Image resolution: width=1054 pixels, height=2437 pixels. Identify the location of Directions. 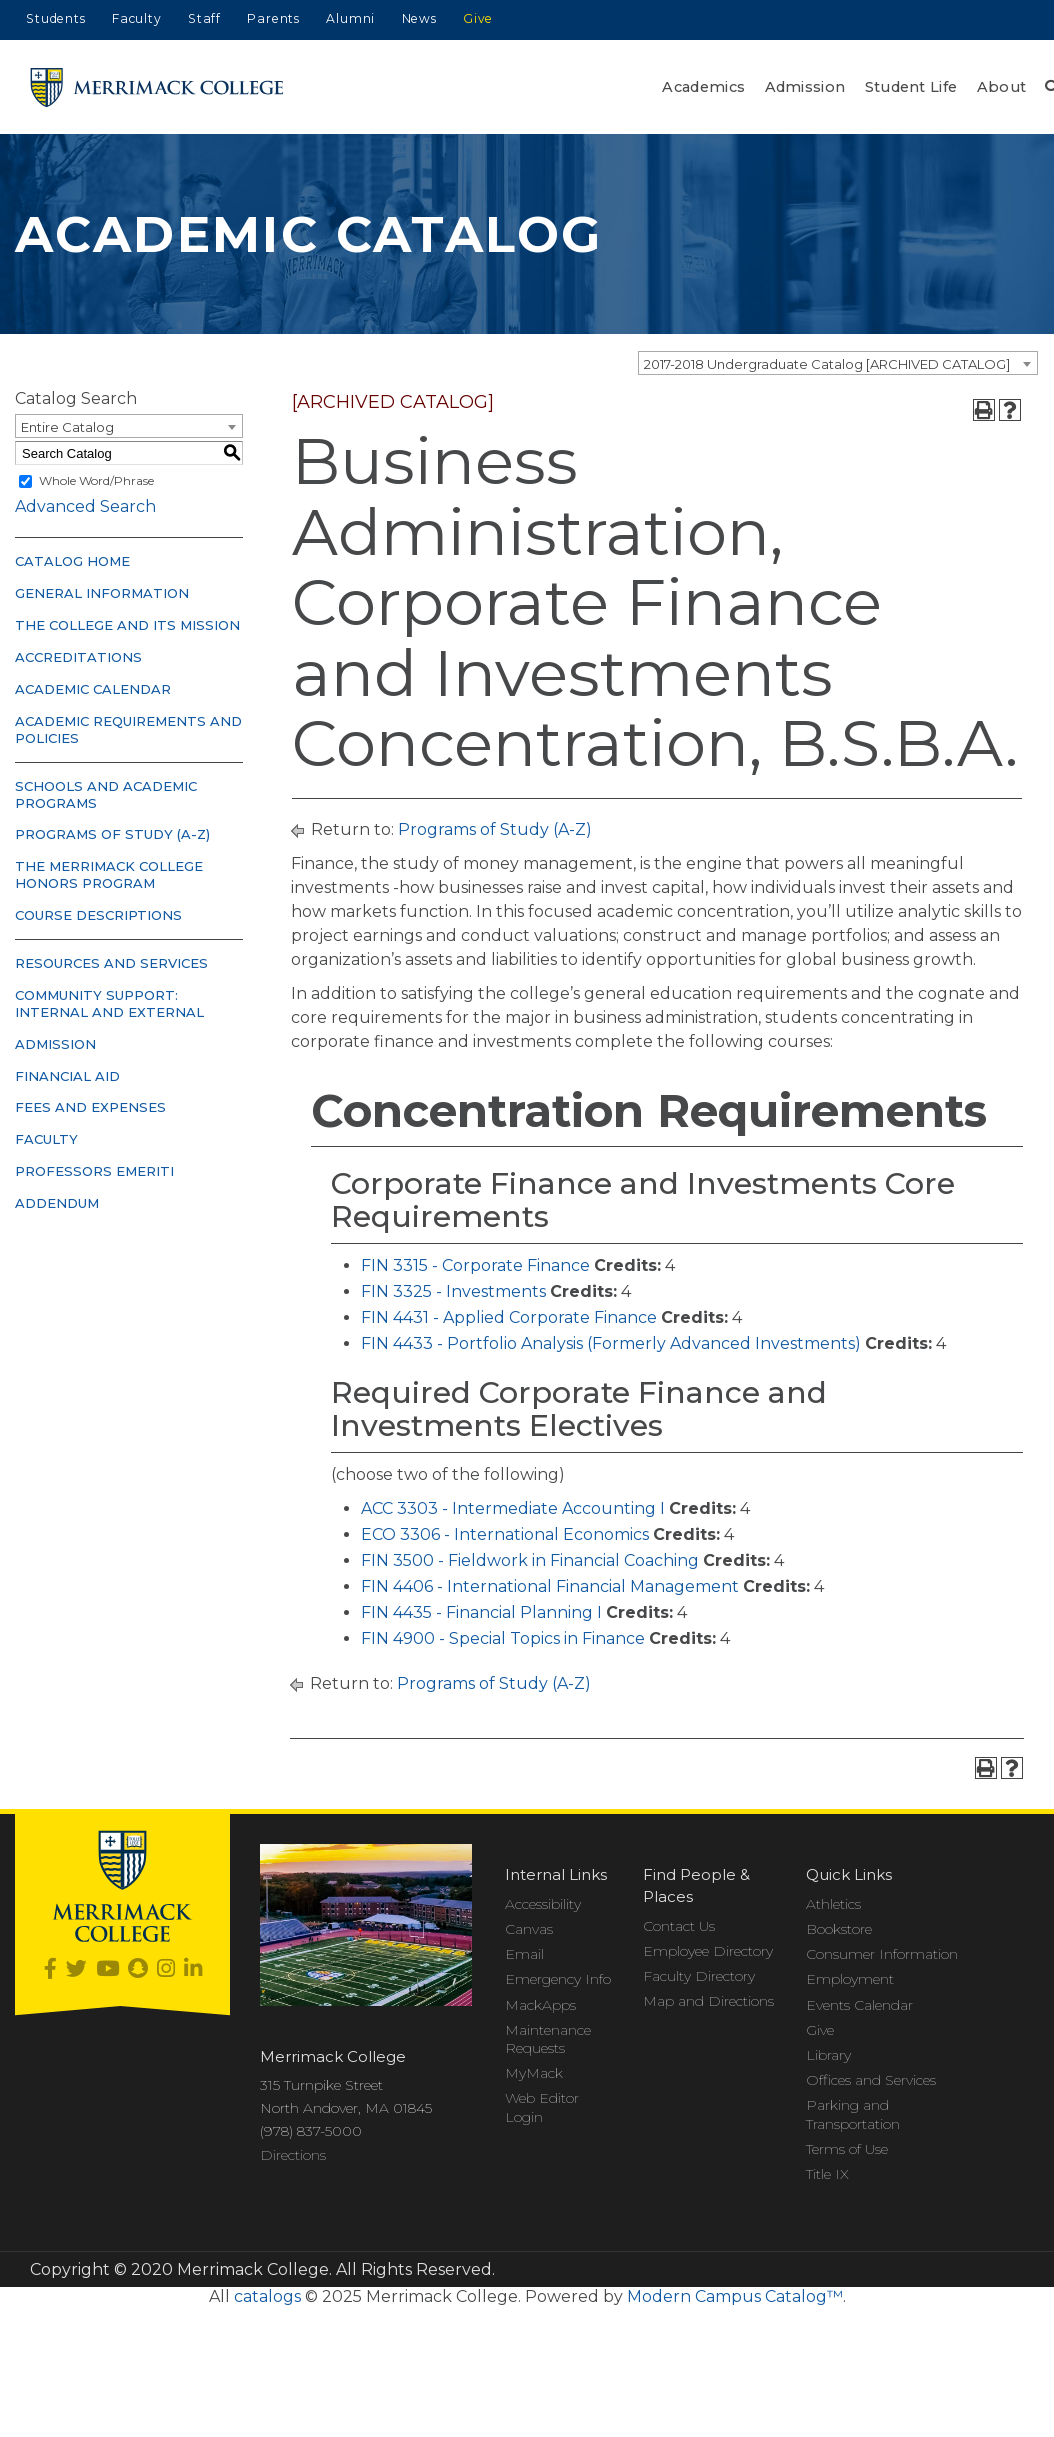
(293, 2155).